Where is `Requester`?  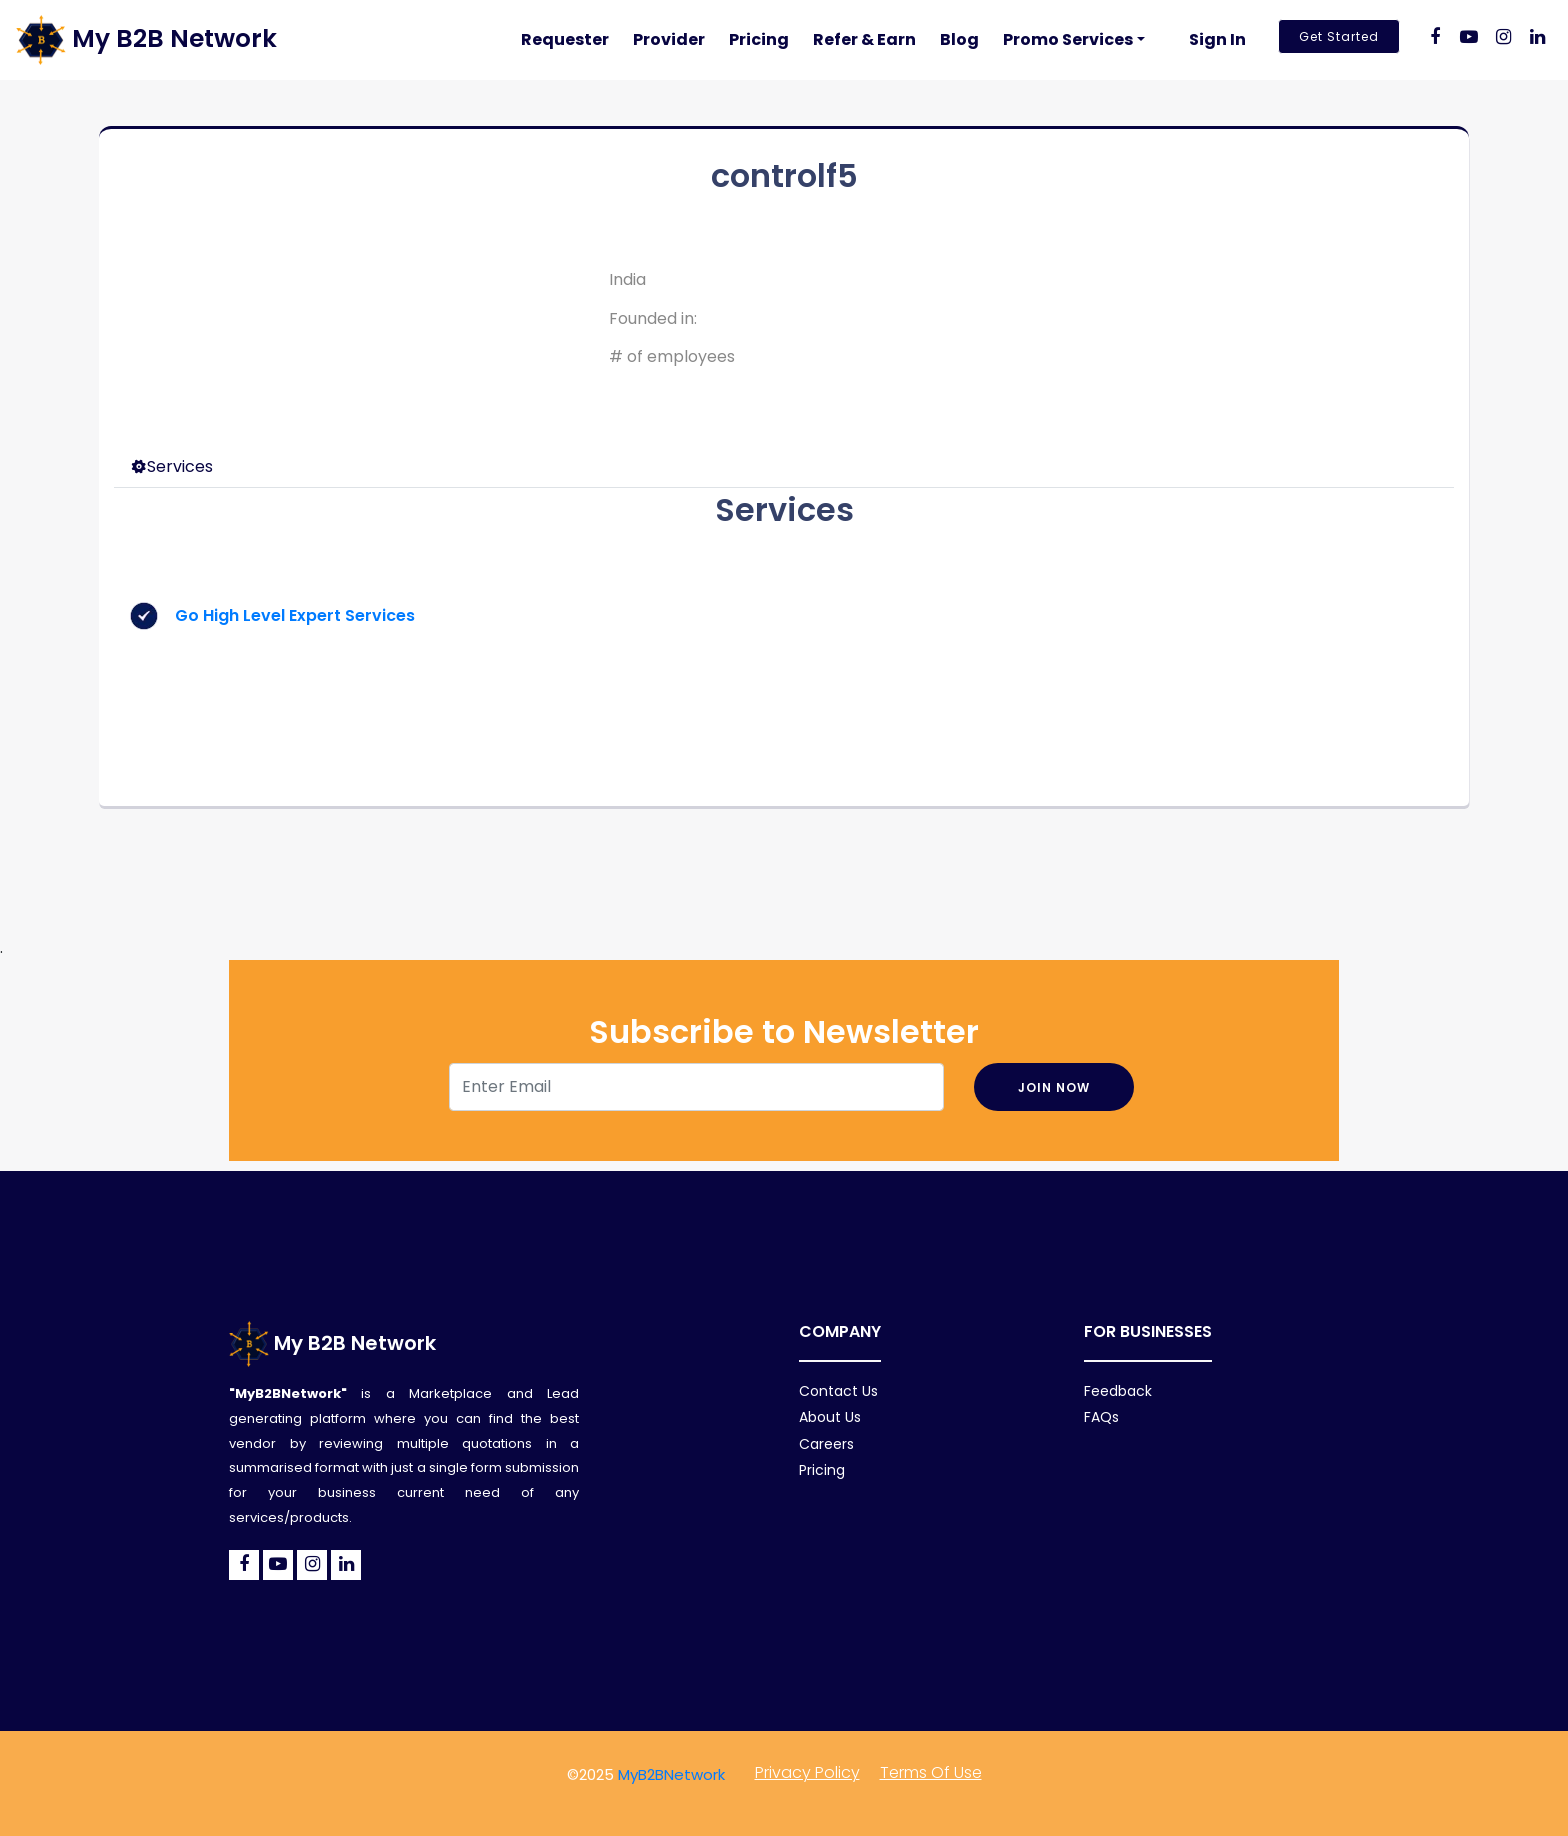
Requester is located at coordinates (565, 39).